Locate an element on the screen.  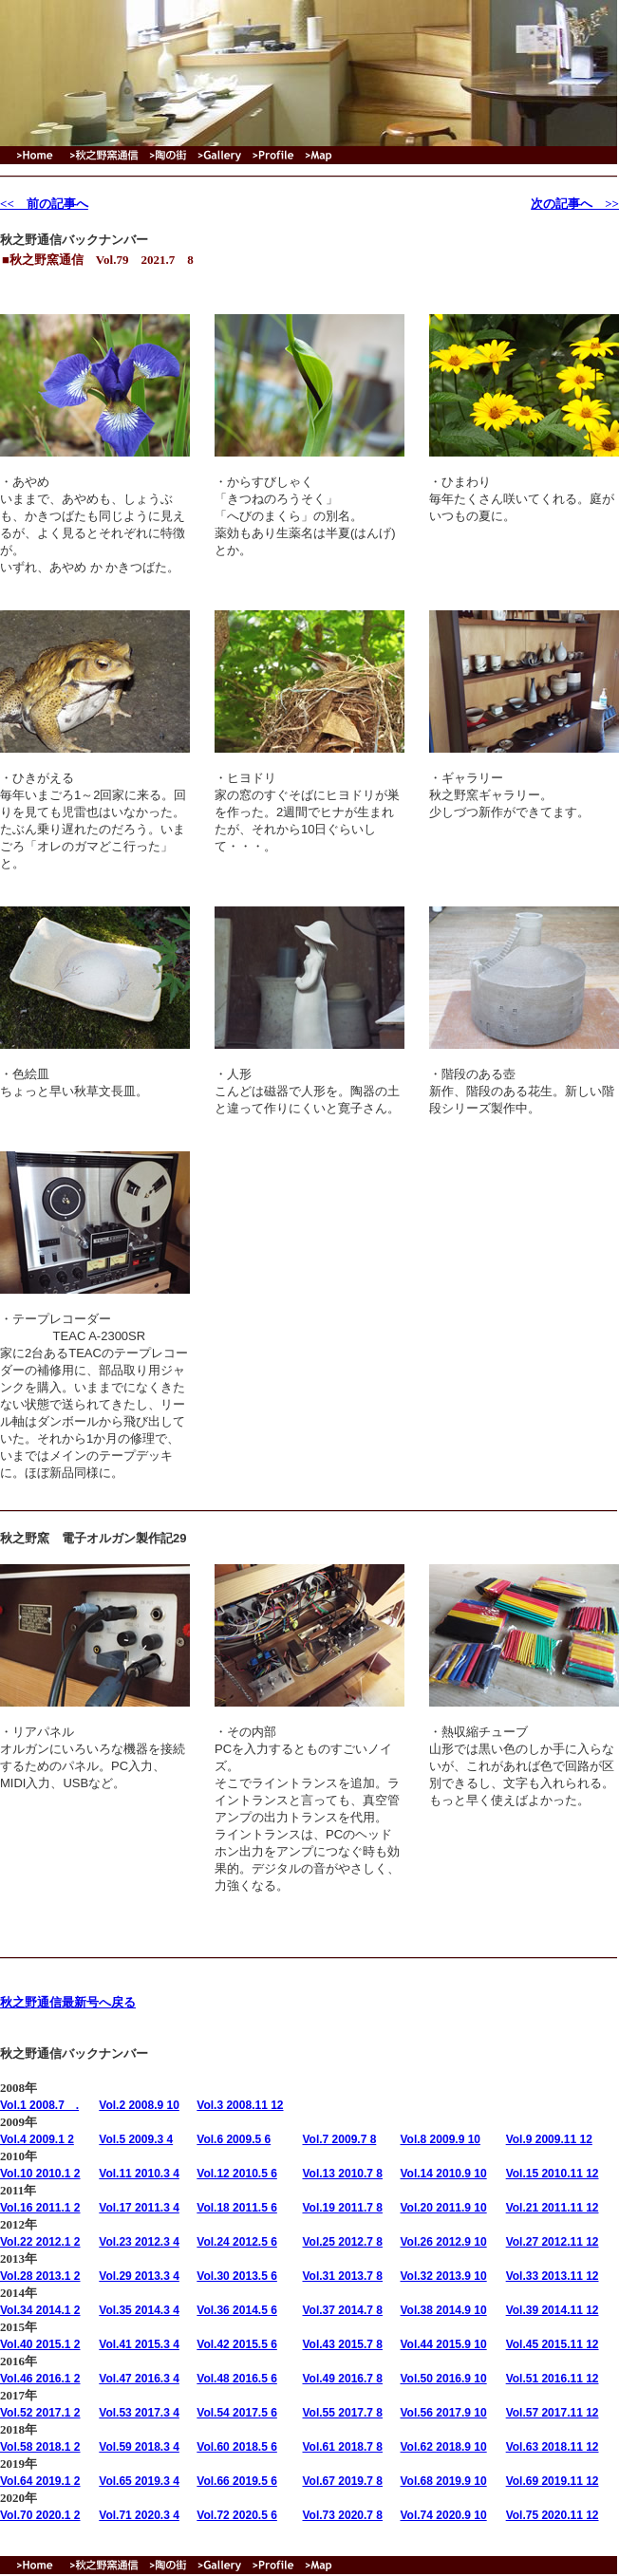
Vol.74 2020.9 10 is located at coordinates (444, 2515).